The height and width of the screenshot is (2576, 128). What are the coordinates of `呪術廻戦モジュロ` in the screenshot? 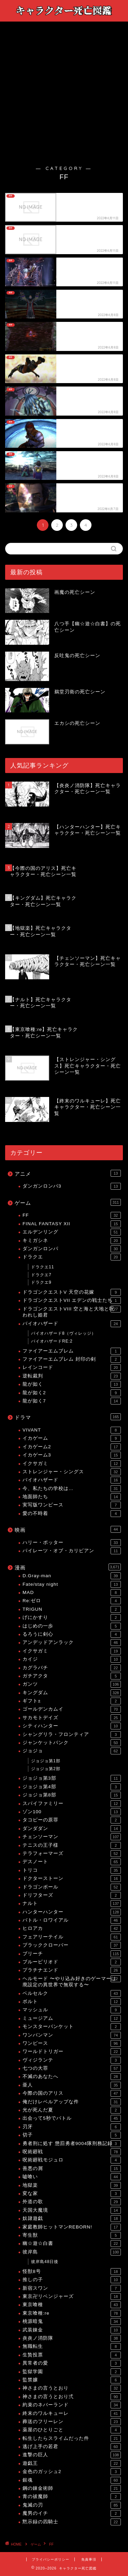 It's located at (72, 2160).